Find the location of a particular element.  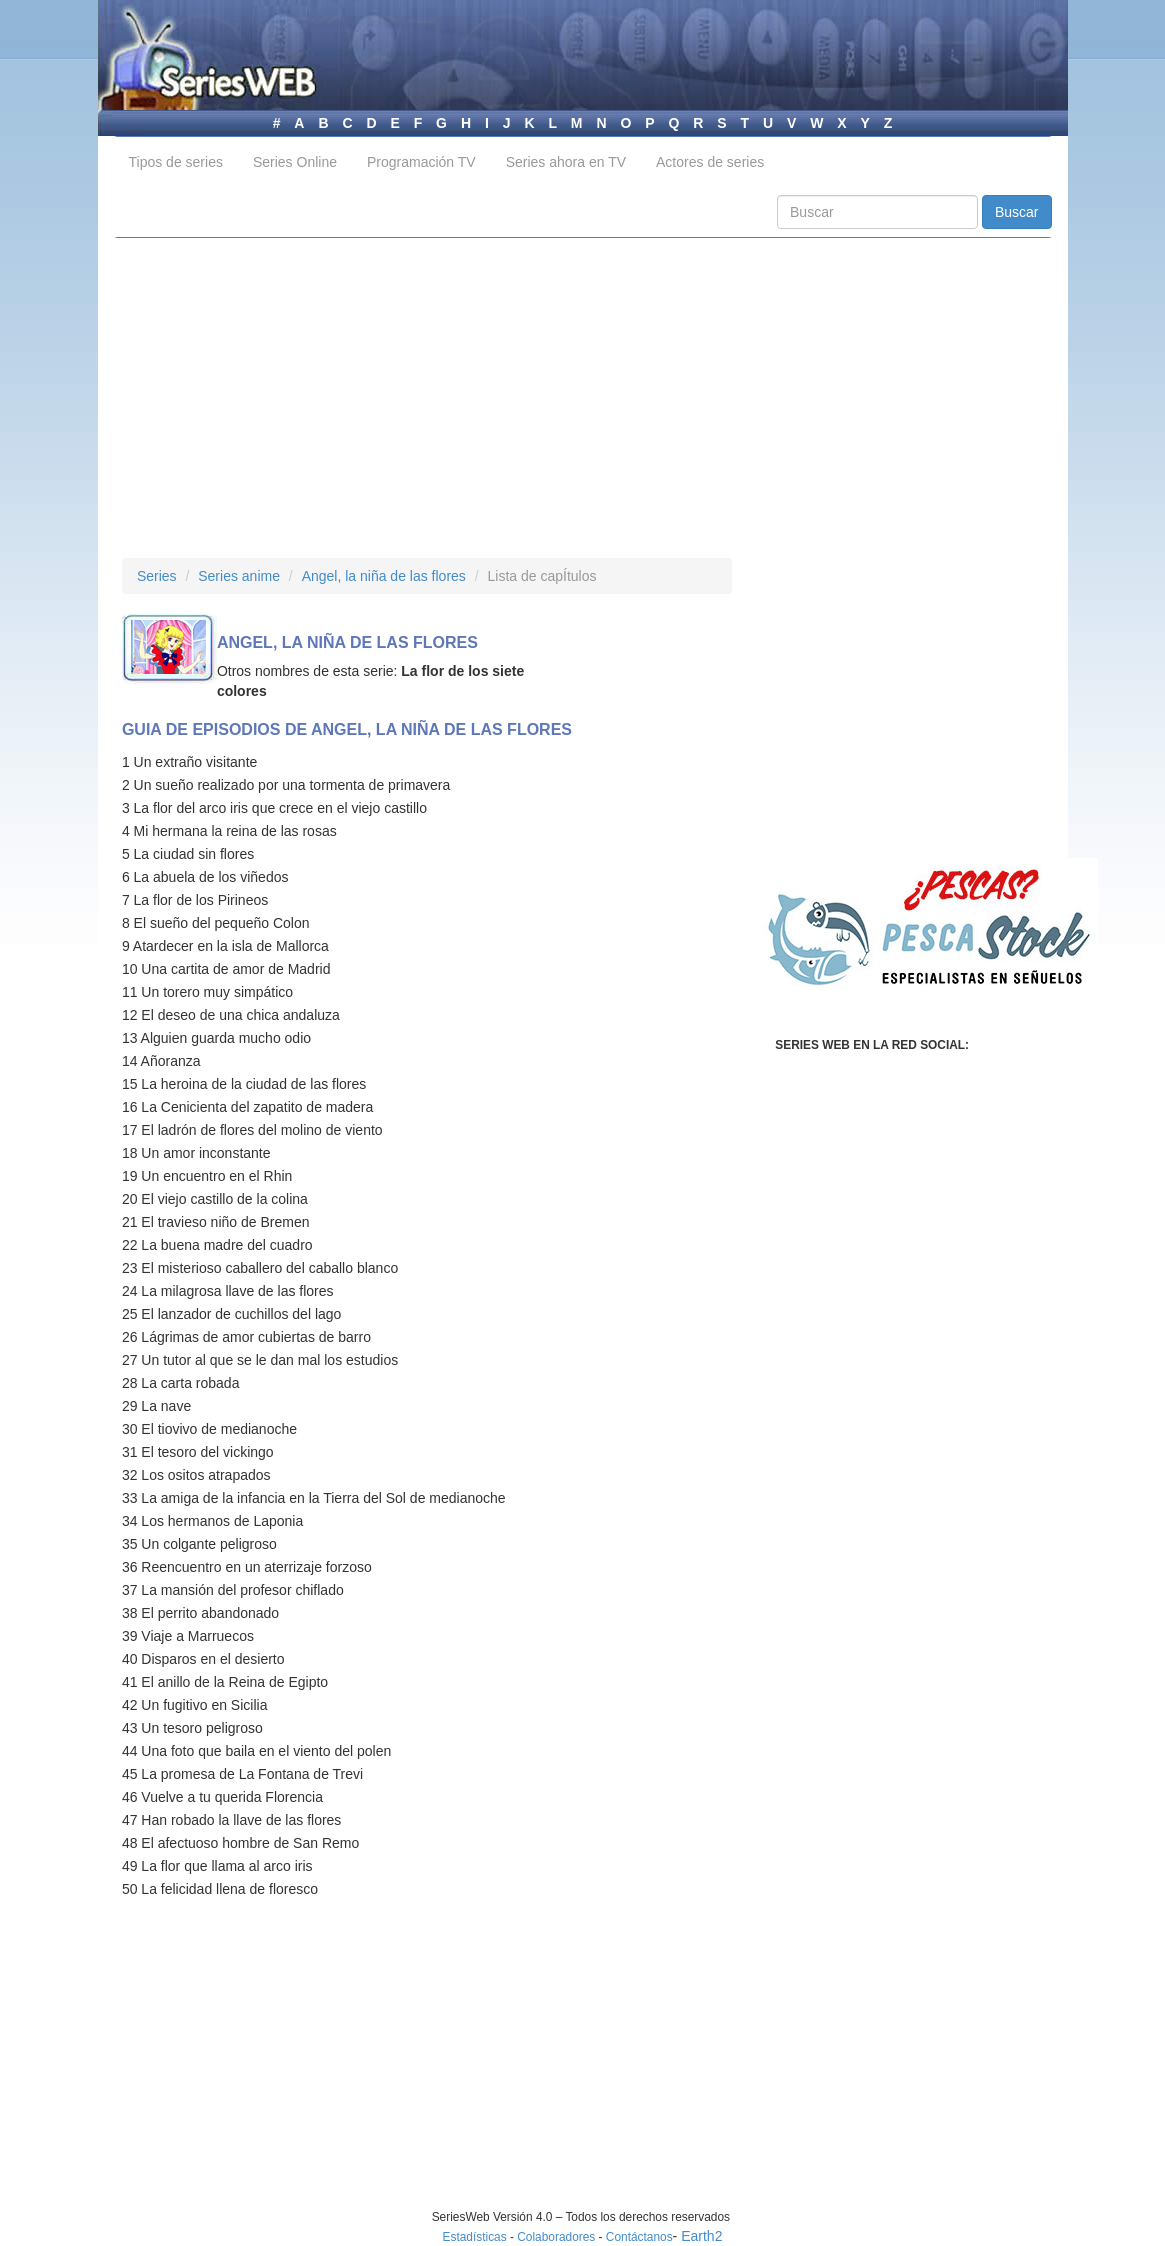

Series is located at coordinates (157, 576).